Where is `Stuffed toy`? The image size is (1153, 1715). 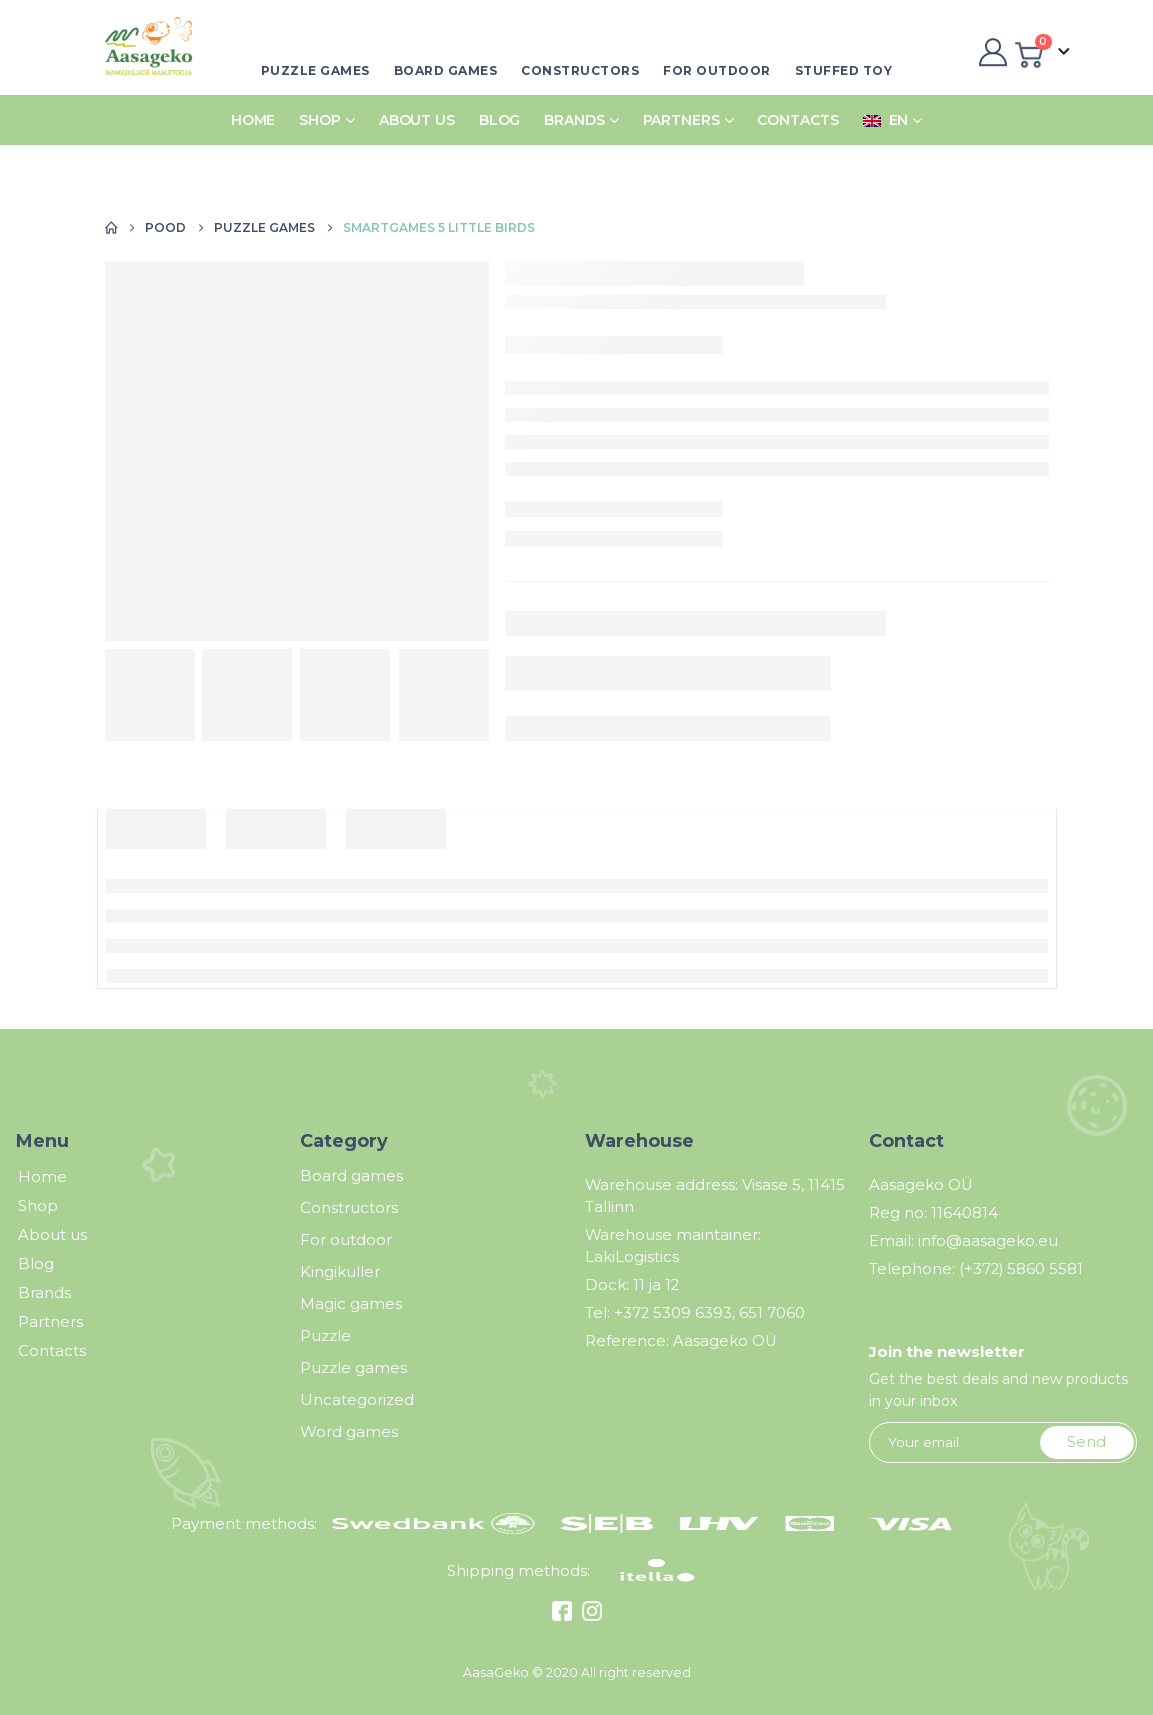
Stuffed toy is located at coordinates (844, 70).